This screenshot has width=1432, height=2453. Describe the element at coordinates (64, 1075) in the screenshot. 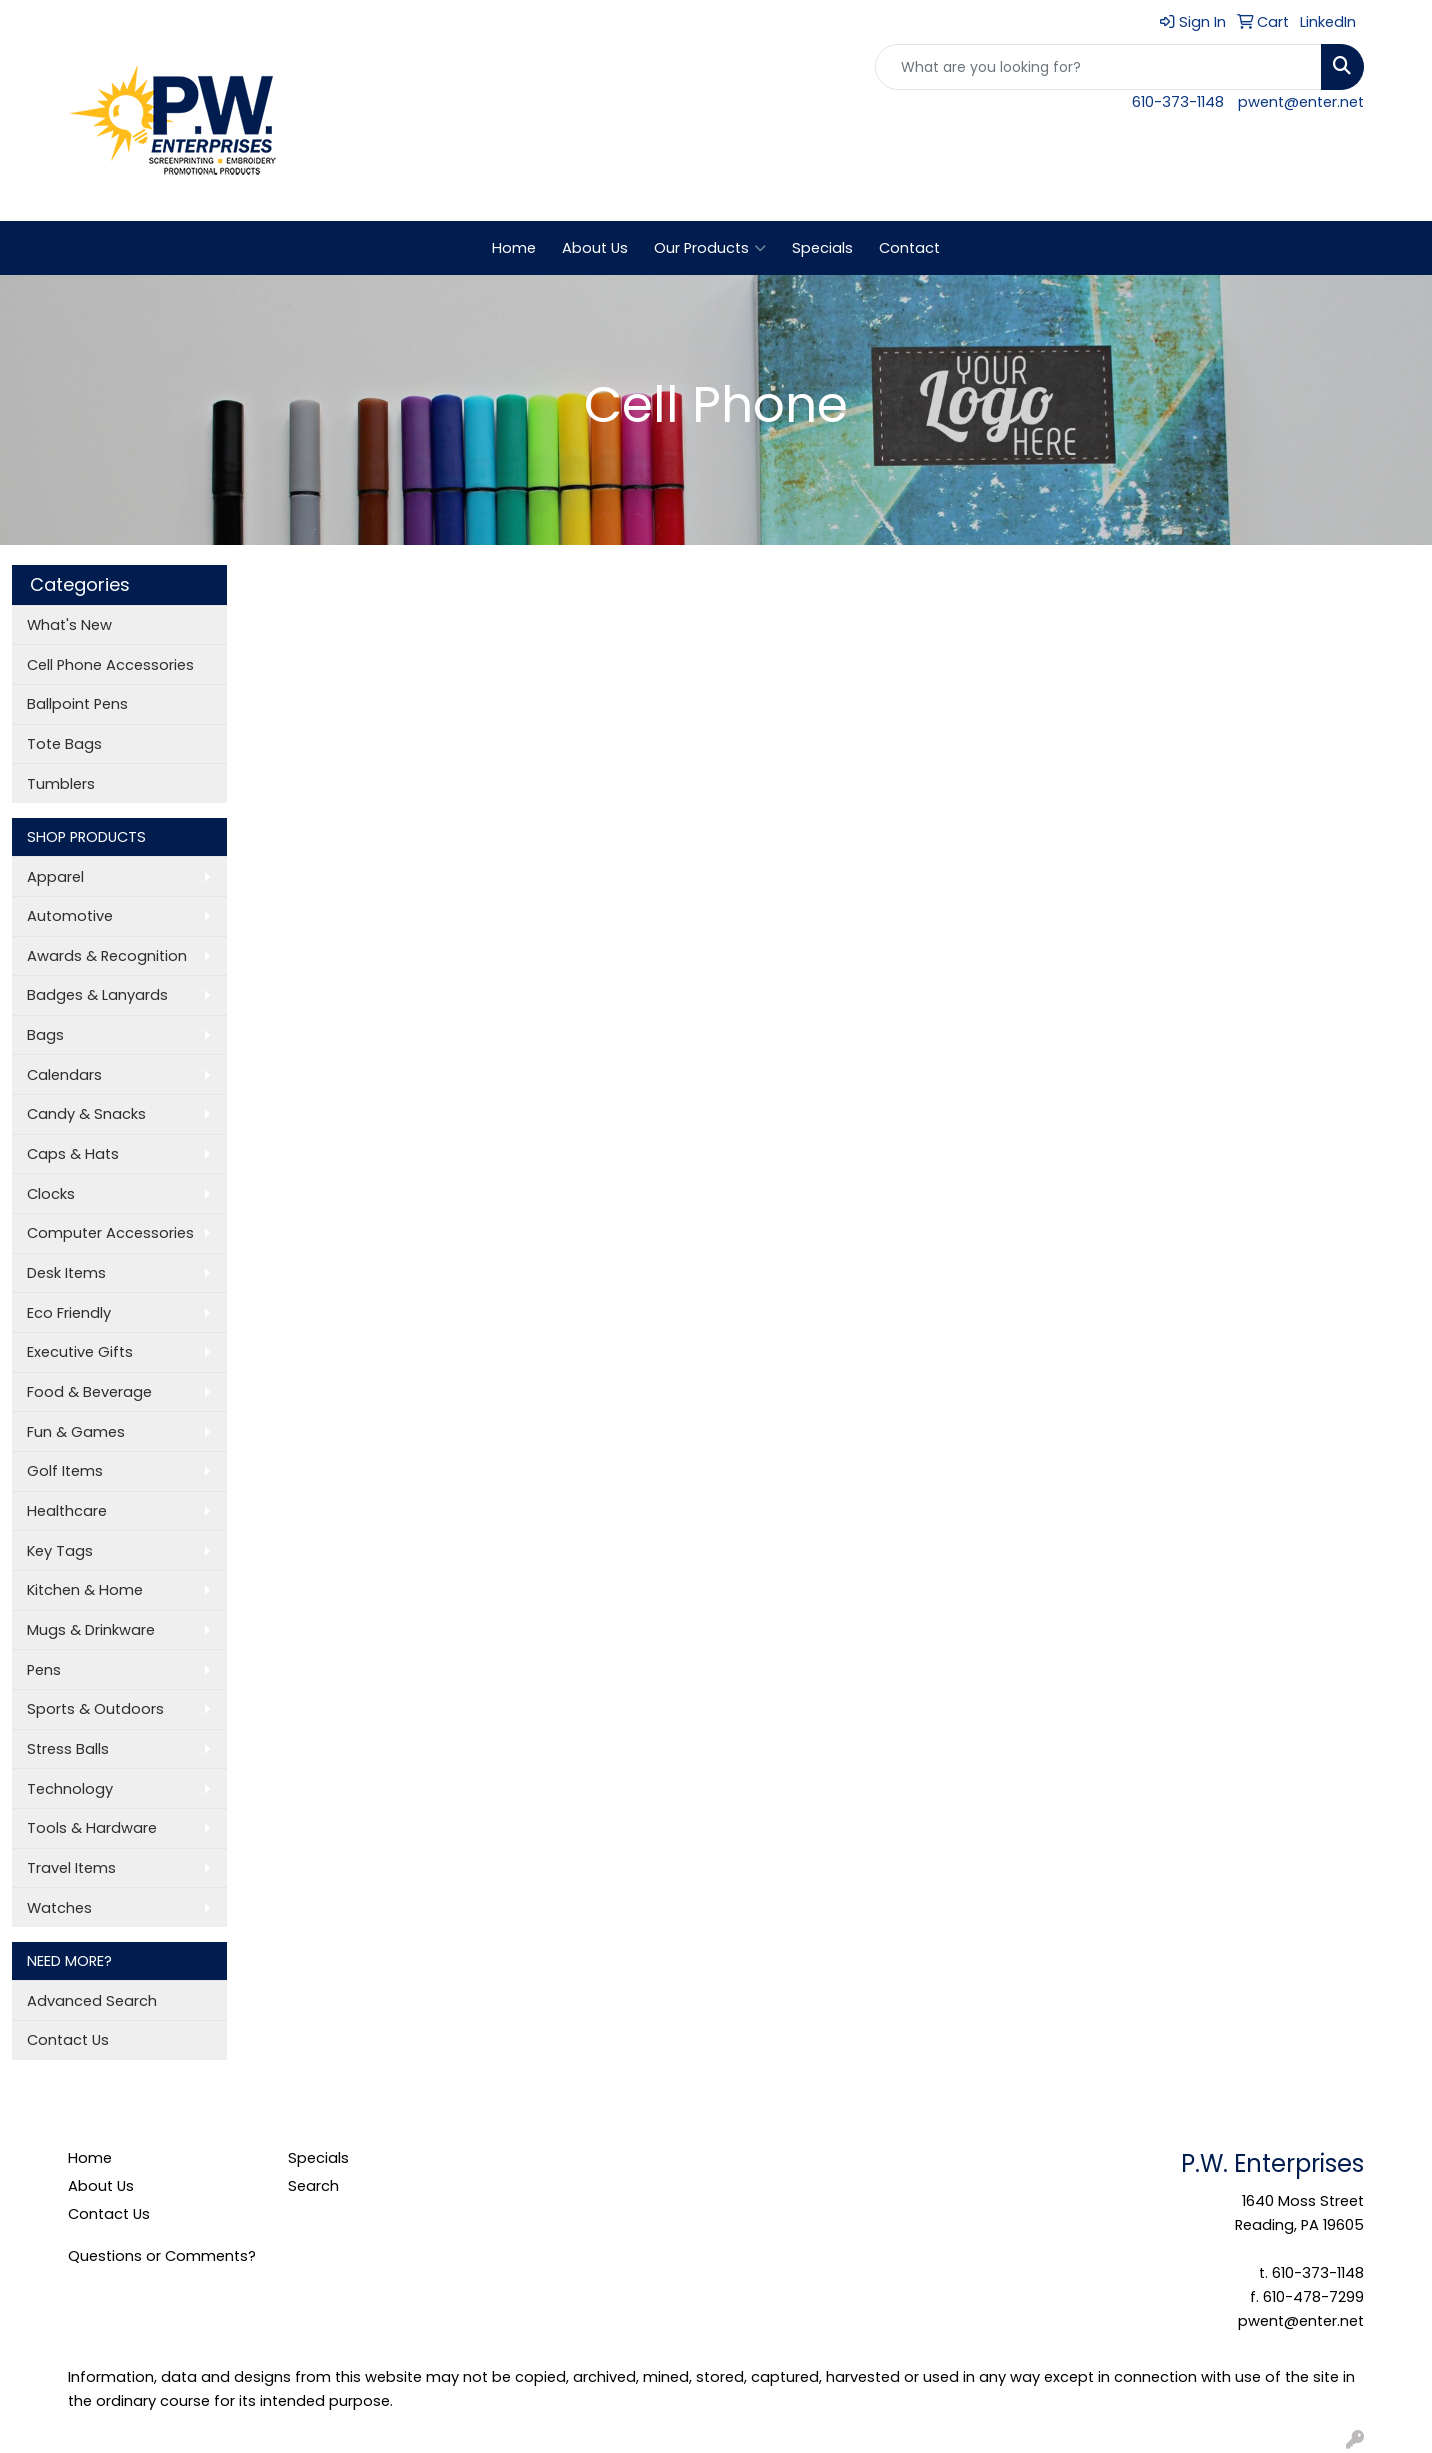

I see `Calendars` at that location.